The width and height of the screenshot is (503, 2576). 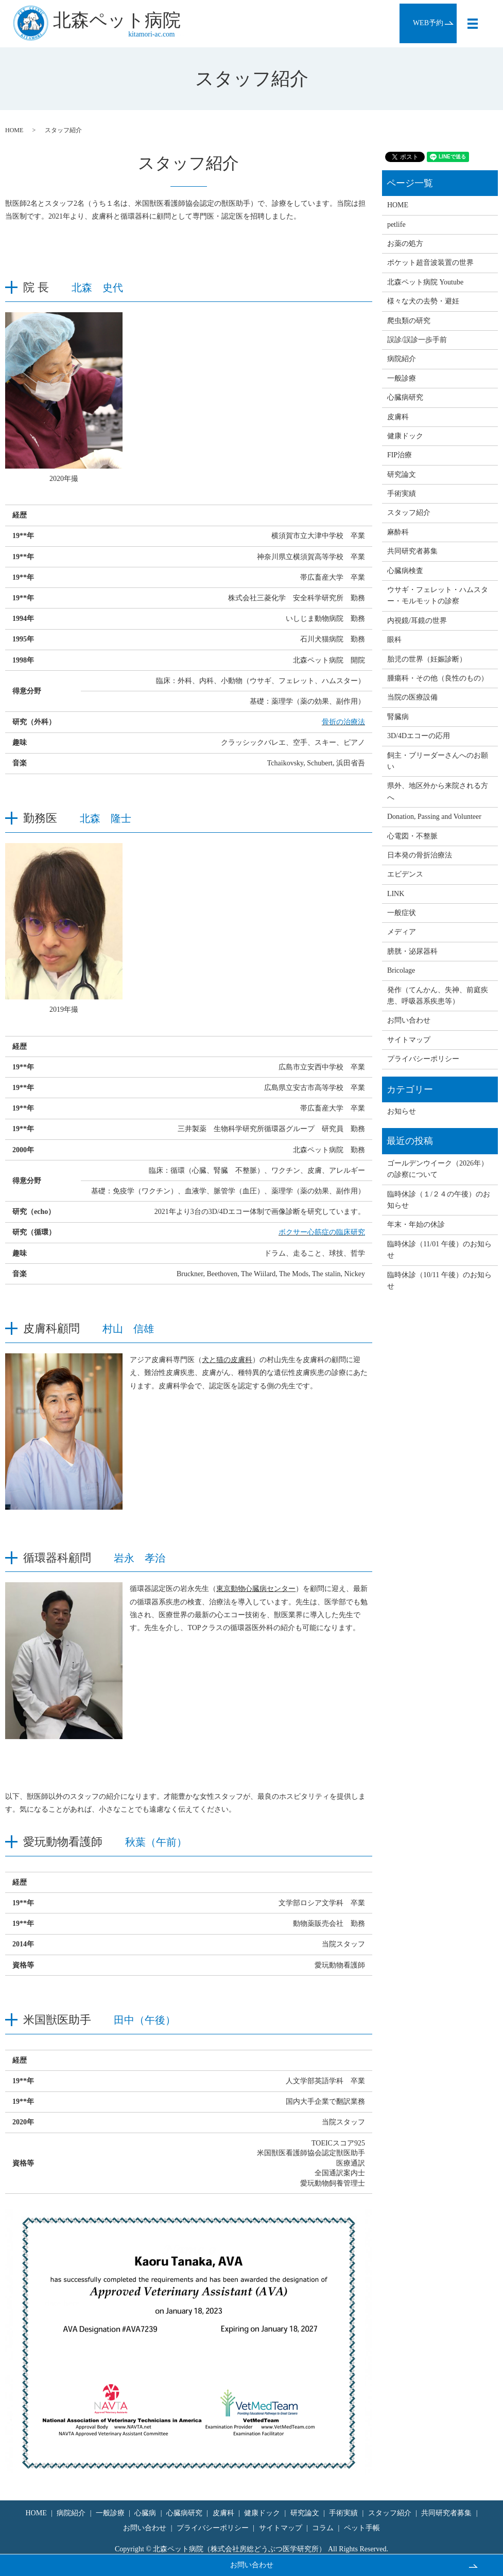 I want to click on スタッフ紹介, so click(x=408, y=512).